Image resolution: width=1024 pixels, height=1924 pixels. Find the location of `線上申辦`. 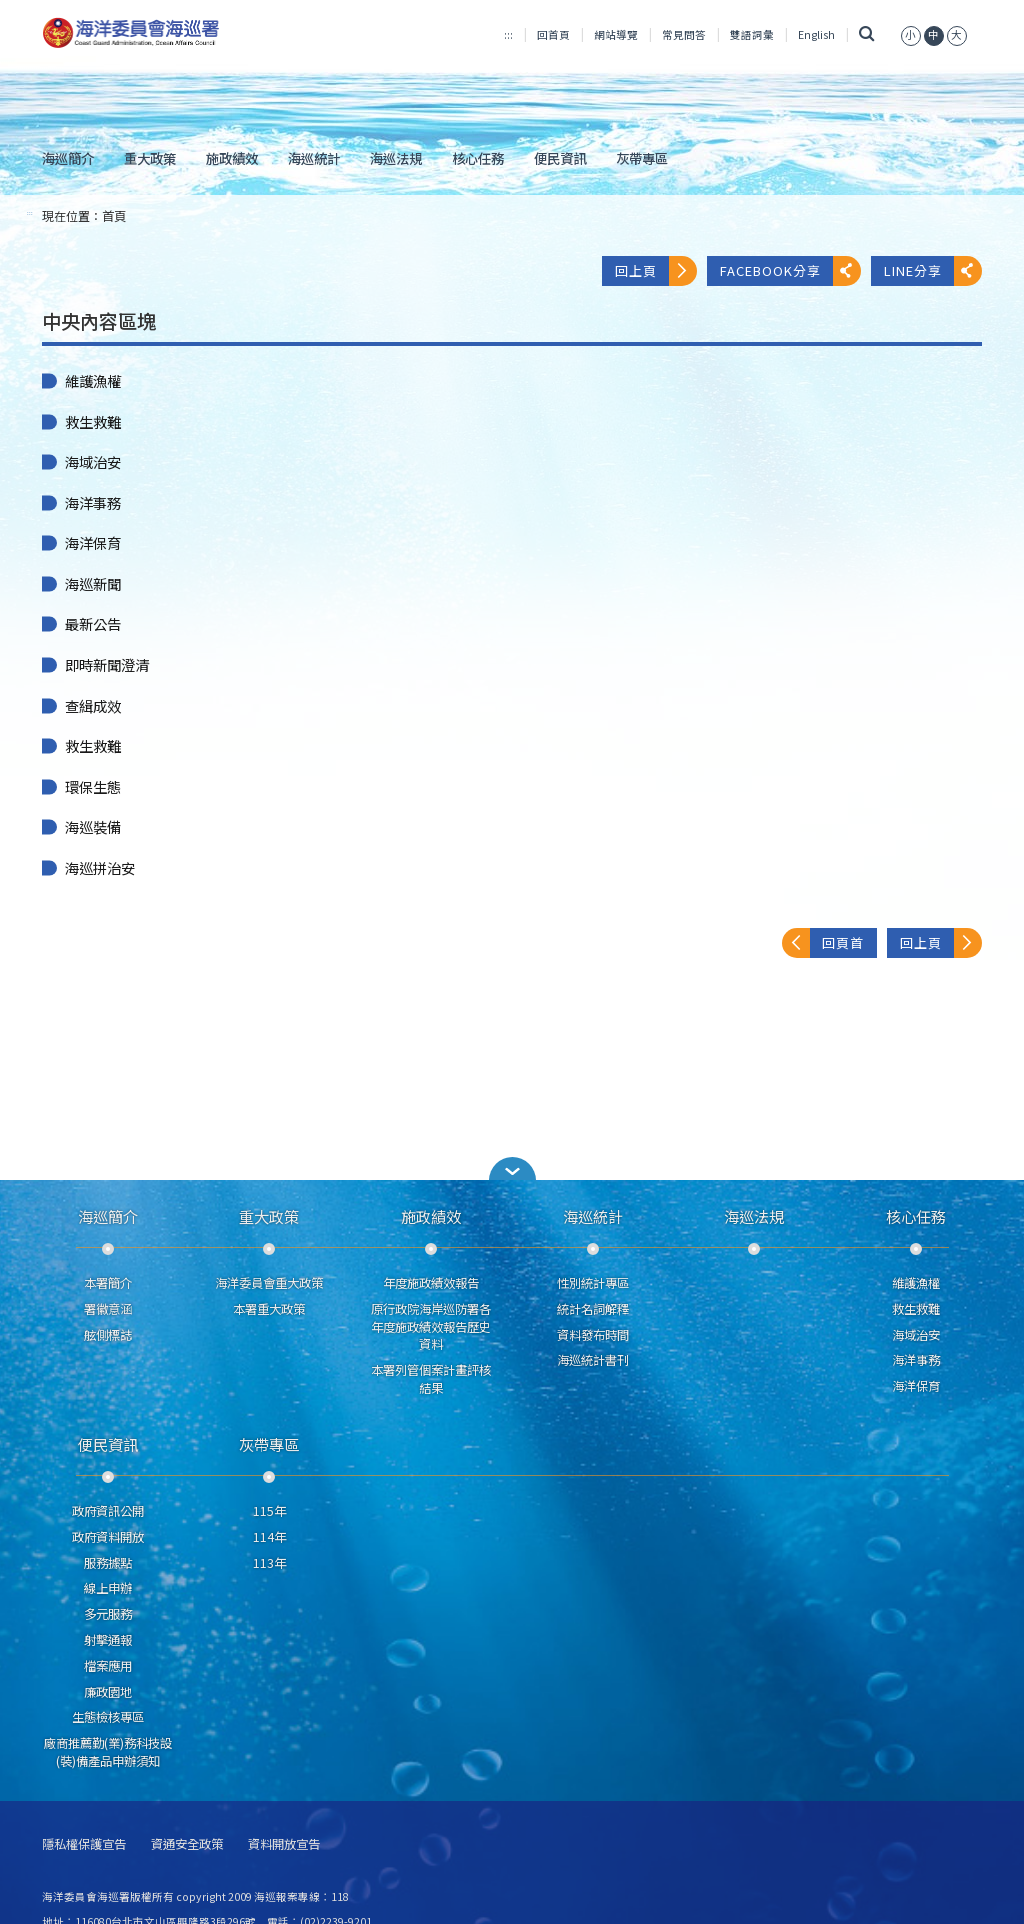

線上申辦 is located at coordinates (108, 1588).